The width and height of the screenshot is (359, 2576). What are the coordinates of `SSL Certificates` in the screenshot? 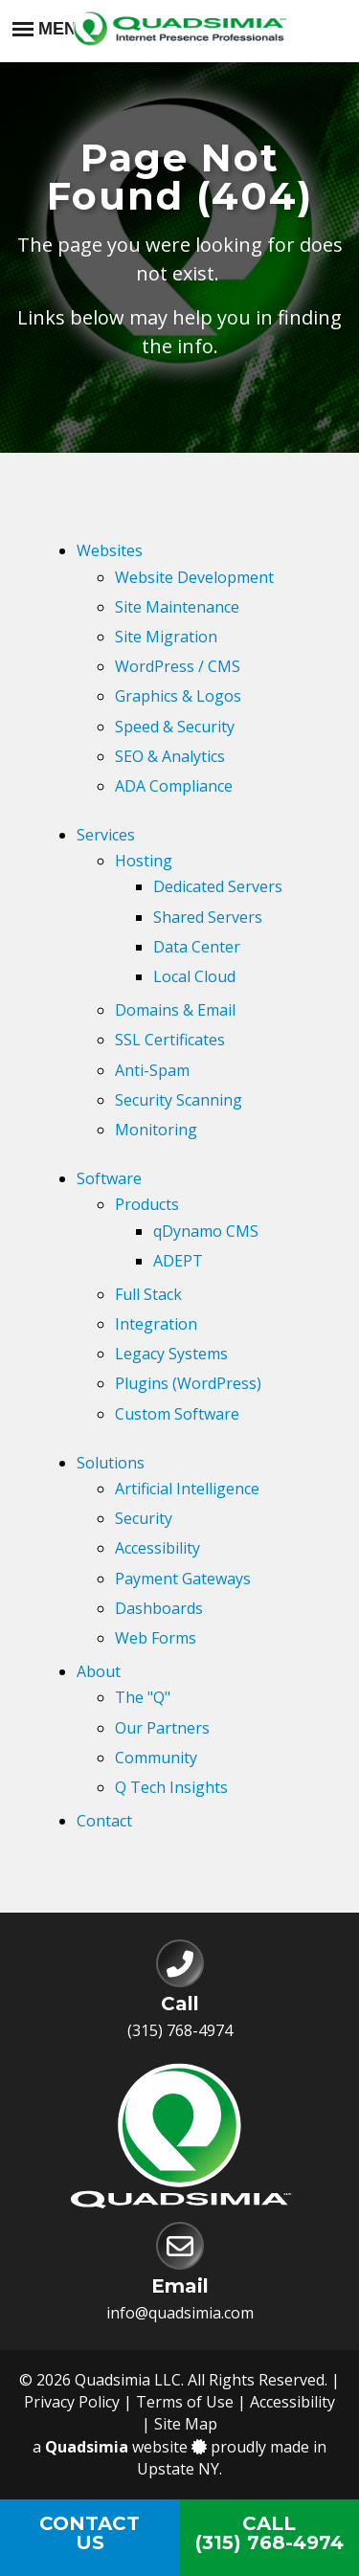 It's located at (170, 1039).